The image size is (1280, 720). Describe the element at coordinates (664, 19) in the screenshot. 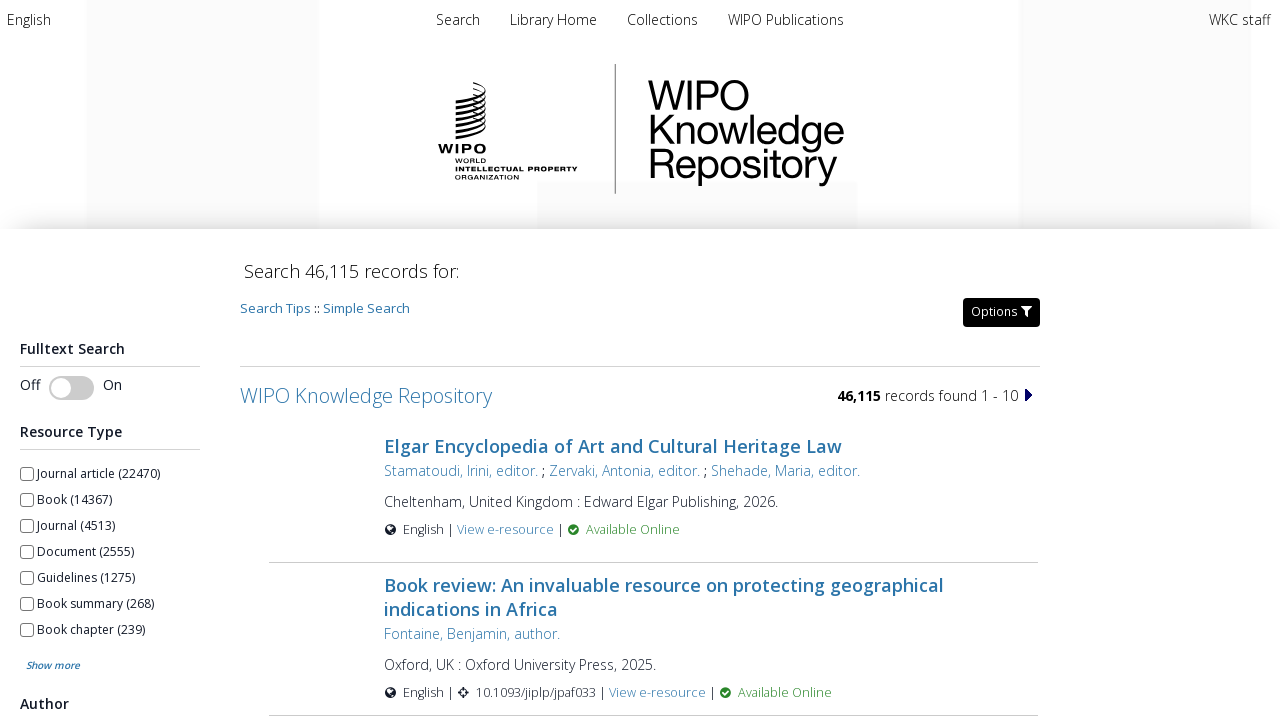

I see `Collections` at that location.